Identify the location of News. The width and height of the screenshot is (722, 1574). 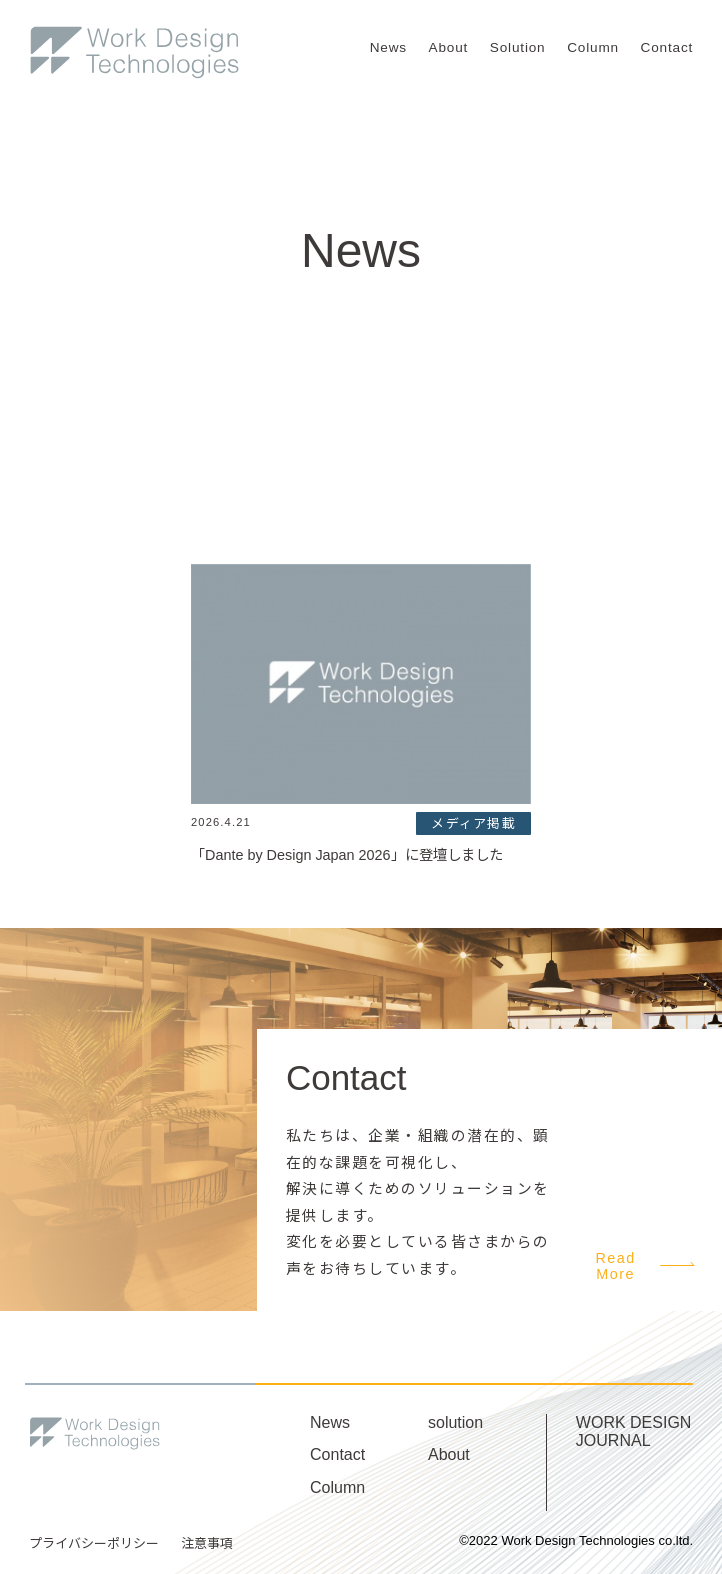
(388, 47).